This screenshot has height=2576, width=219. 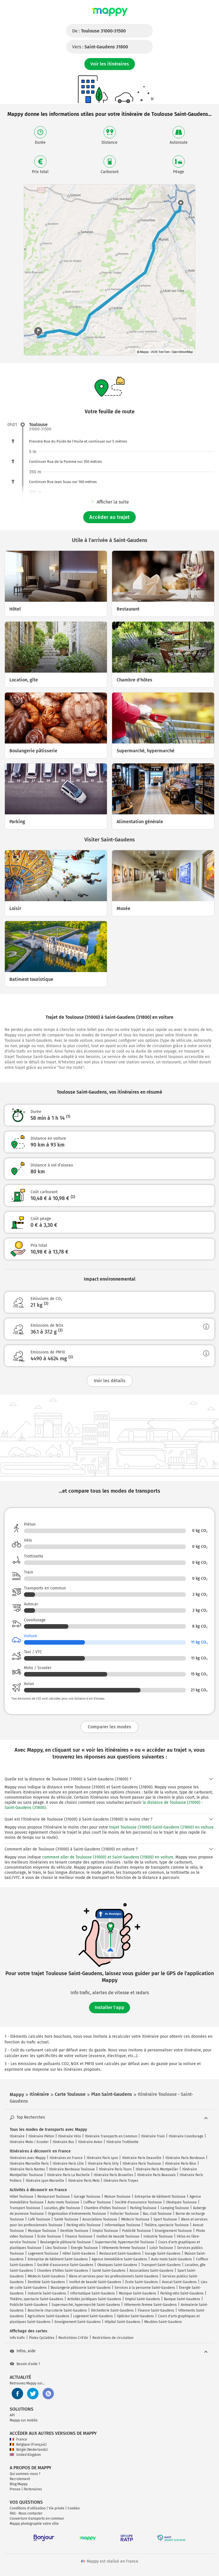 I want to click on Vie privée, so click(x=56, y=2508).